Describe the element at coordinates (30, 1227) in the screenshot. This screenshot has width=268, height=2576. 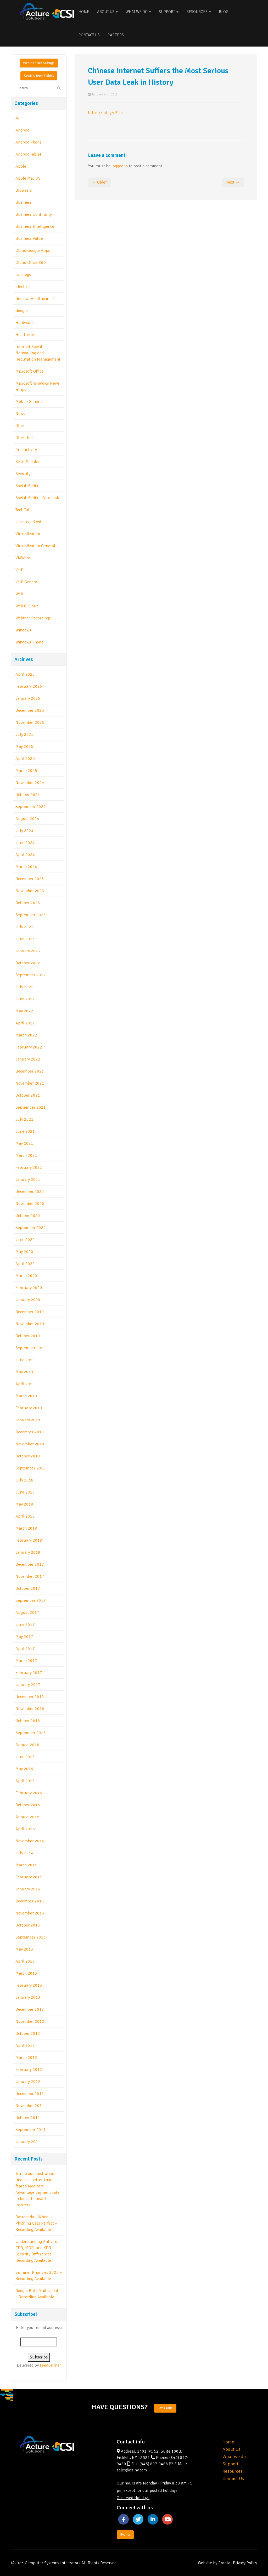
I see `September 2020` at that location.